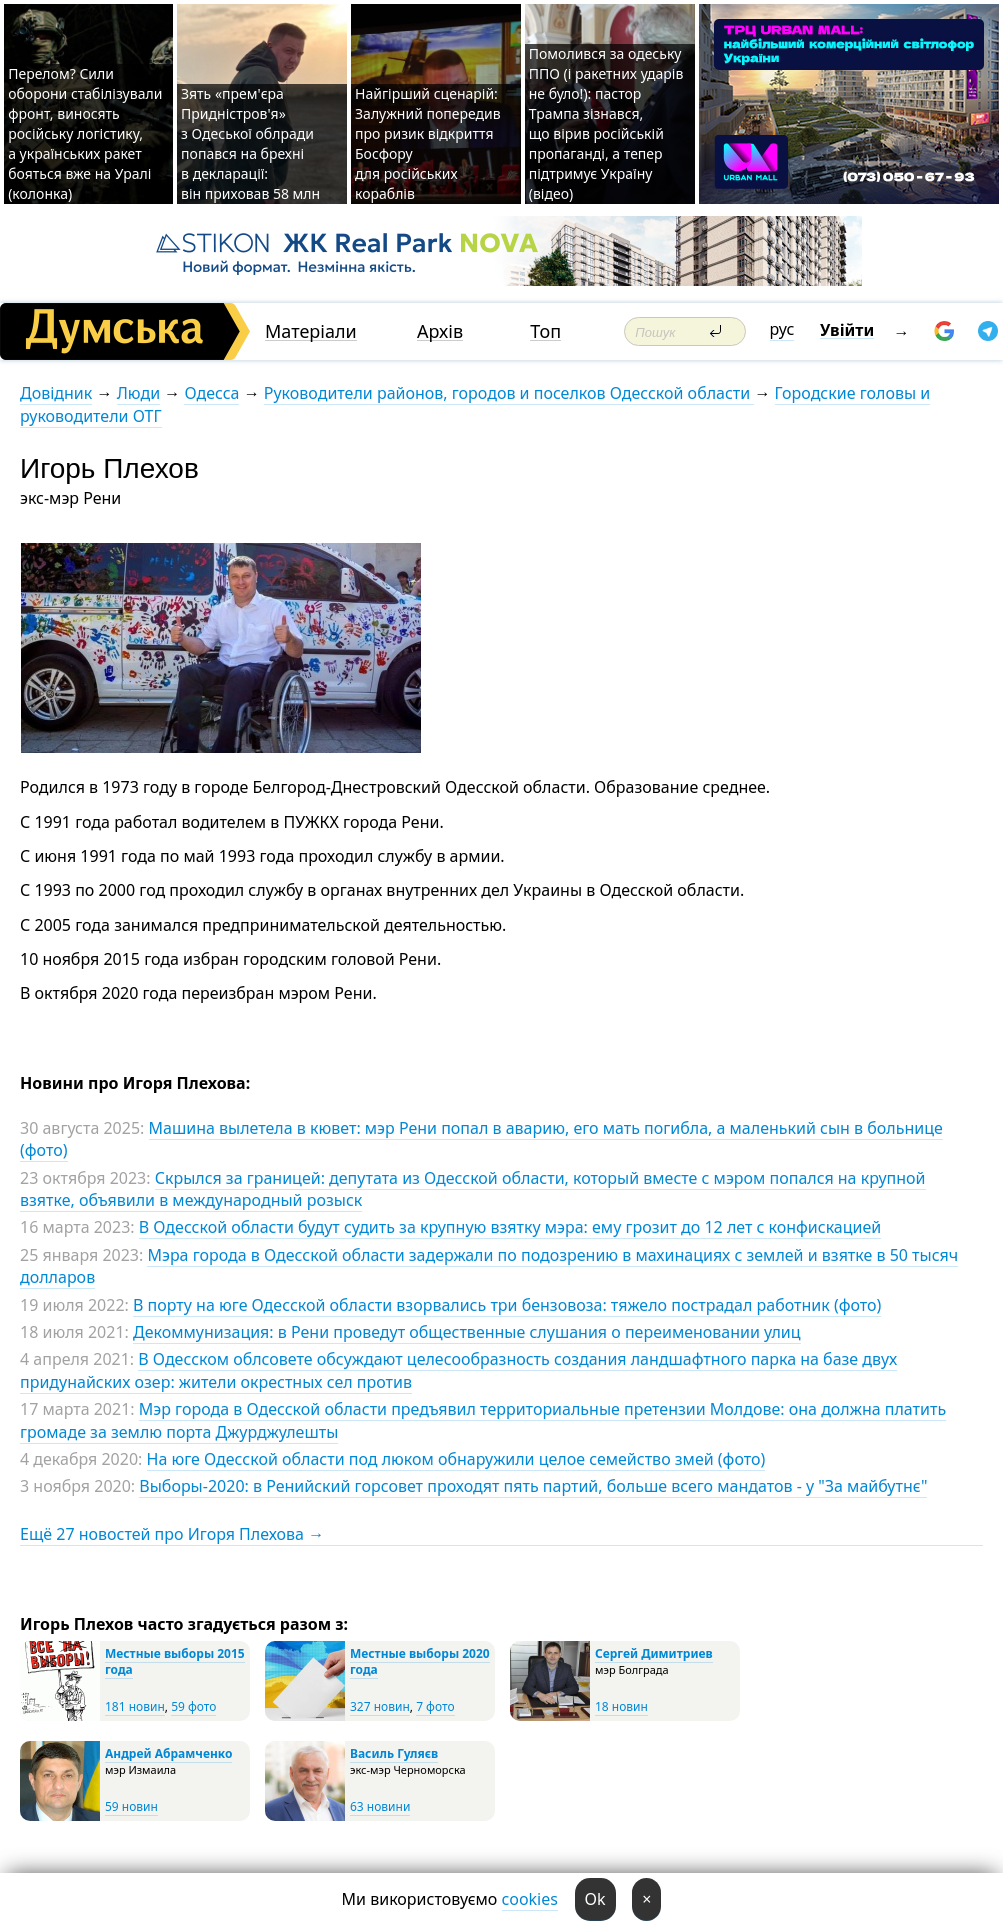  What do you see at coordinates (380, 1706) in the screenshot?
I see `327 новин` at bounding box center [380, 1706].